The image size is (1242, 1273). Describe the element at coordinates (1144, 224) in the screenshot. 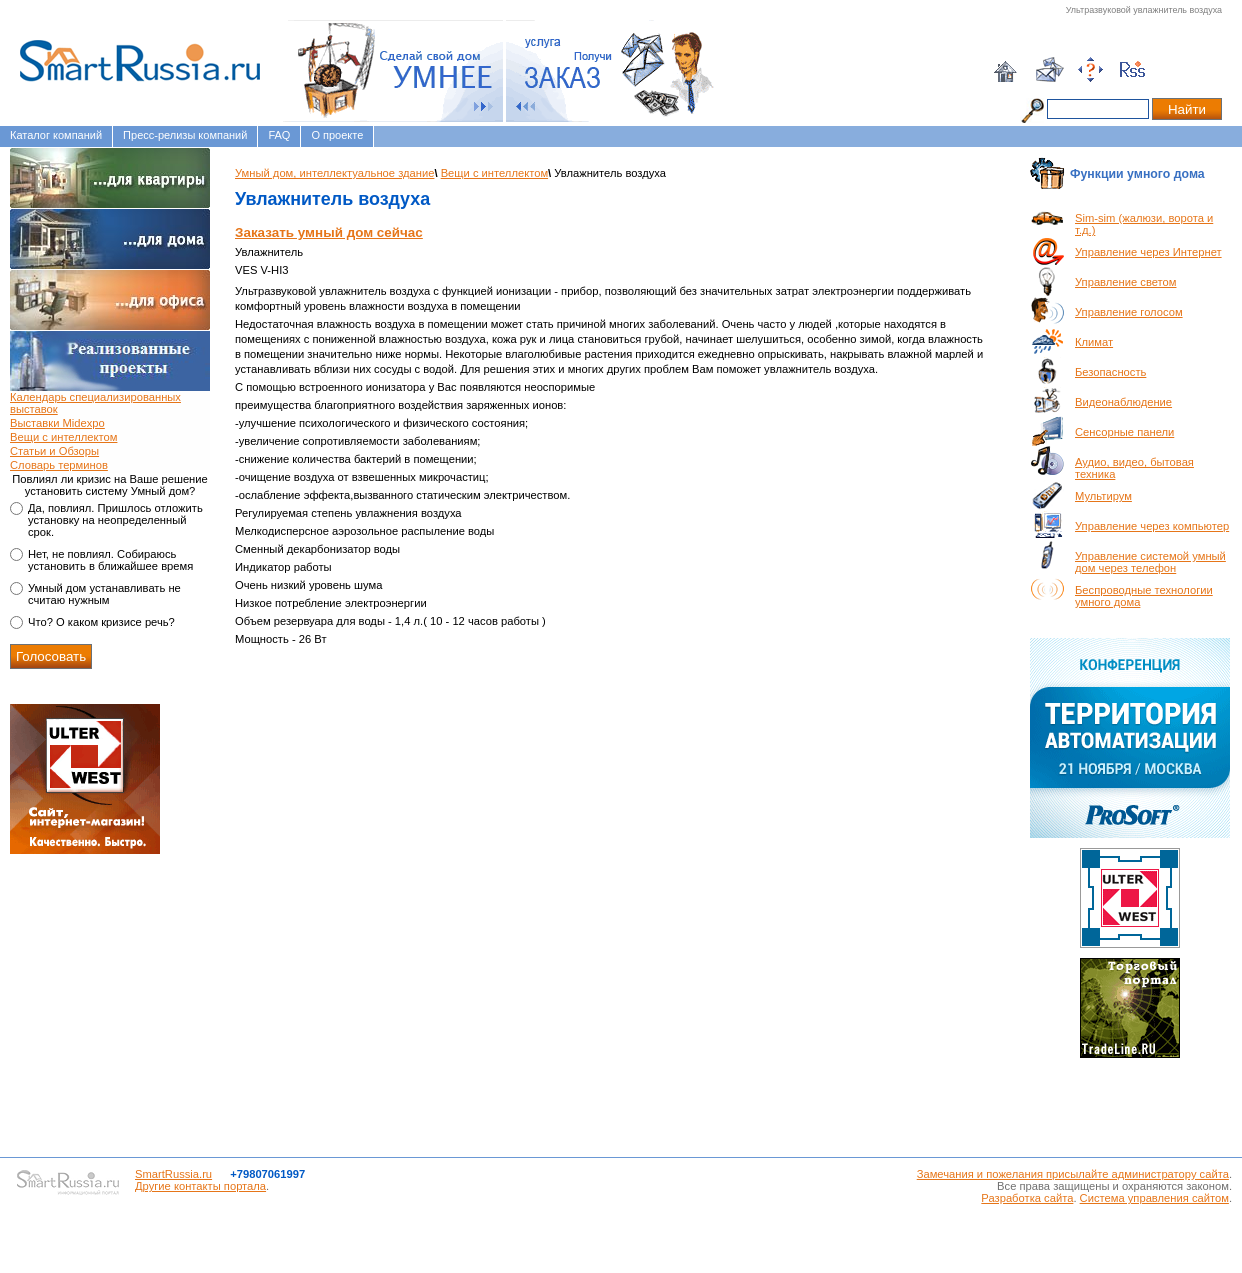

I see `Sim-sim (жалюзи, ворота и т.д.)` at that location.